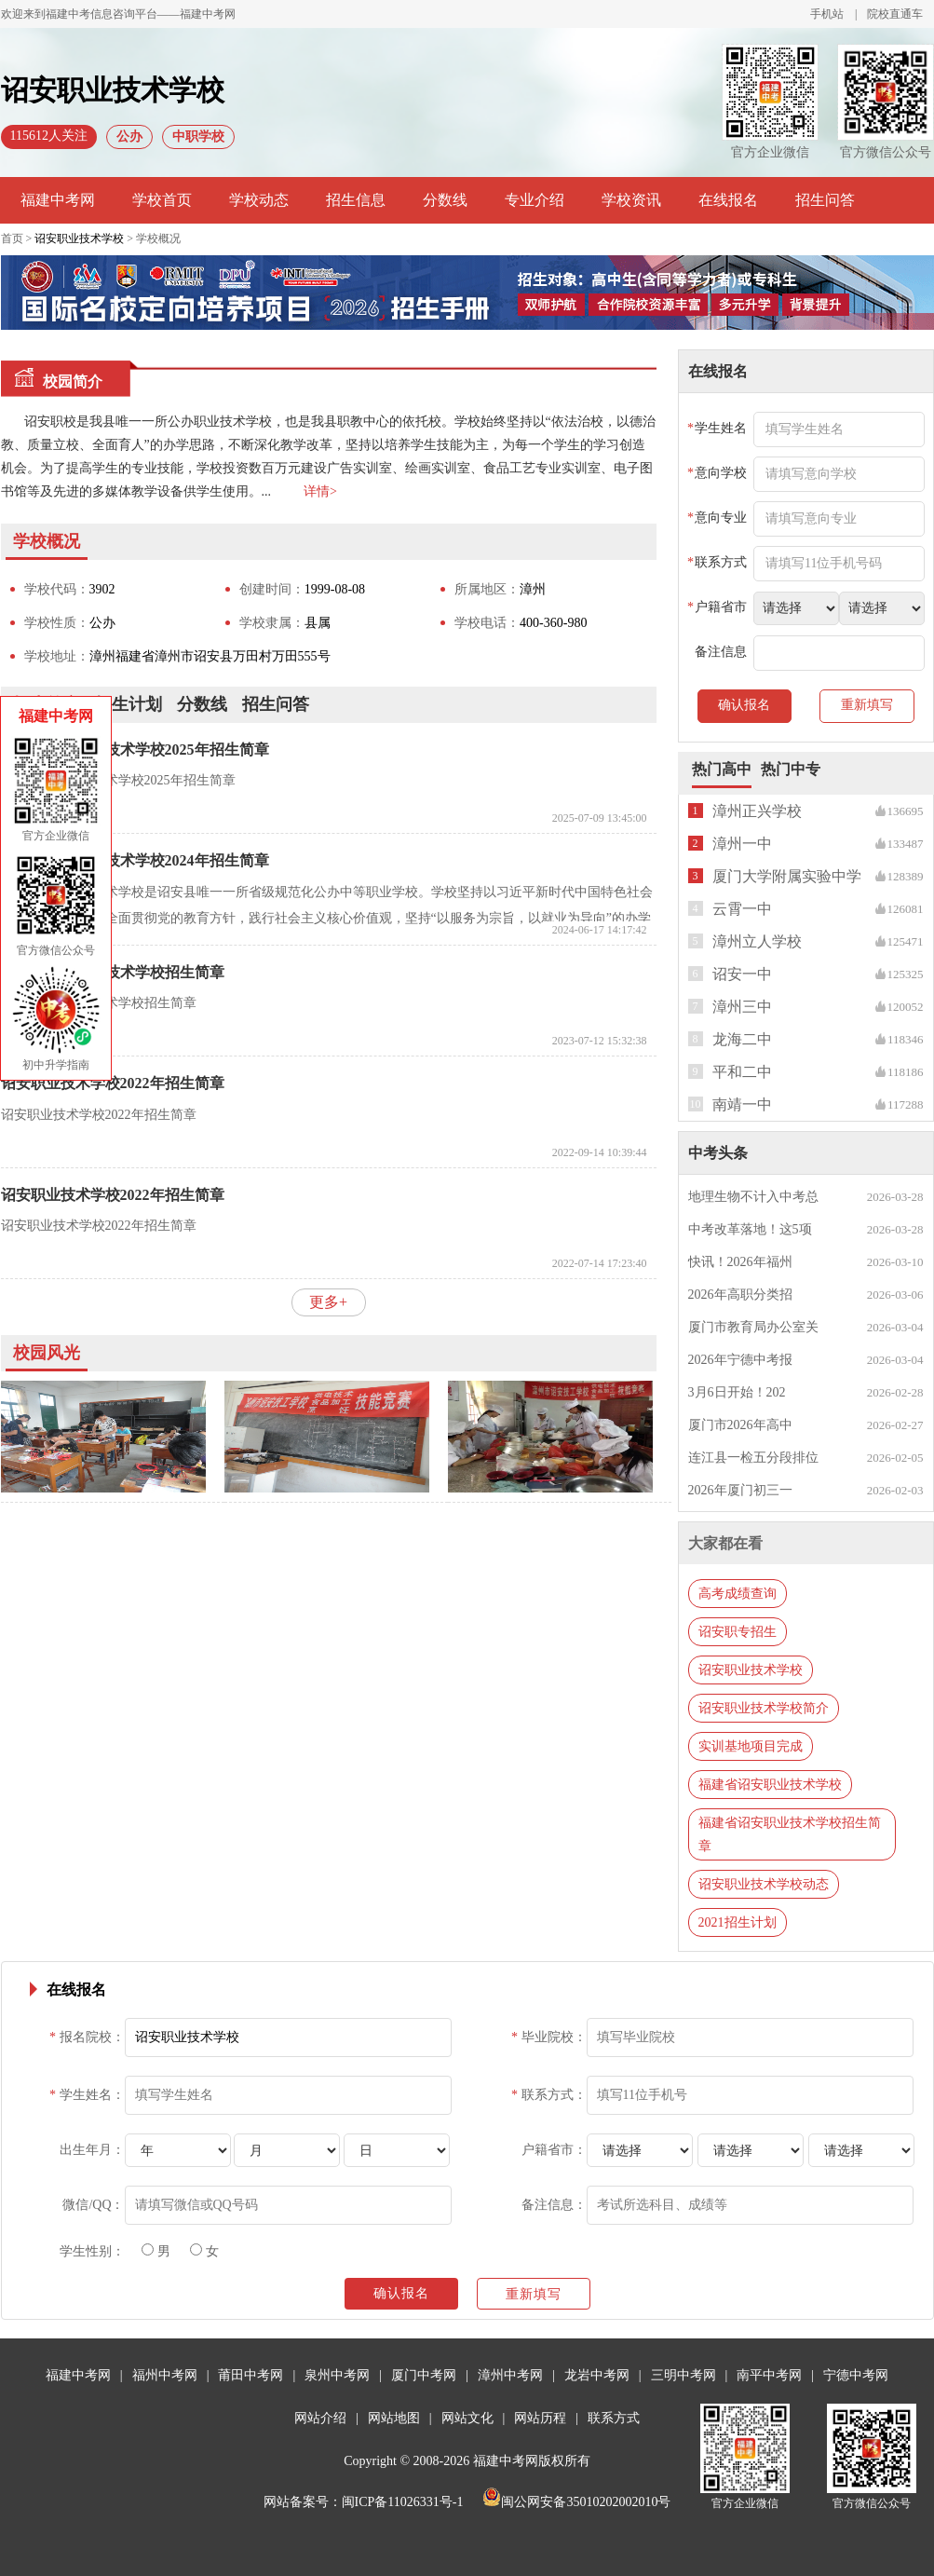  What do you see at coordinates (445, 200) in the screenshot?
I see `分数线` at bounding box center [445, 200].